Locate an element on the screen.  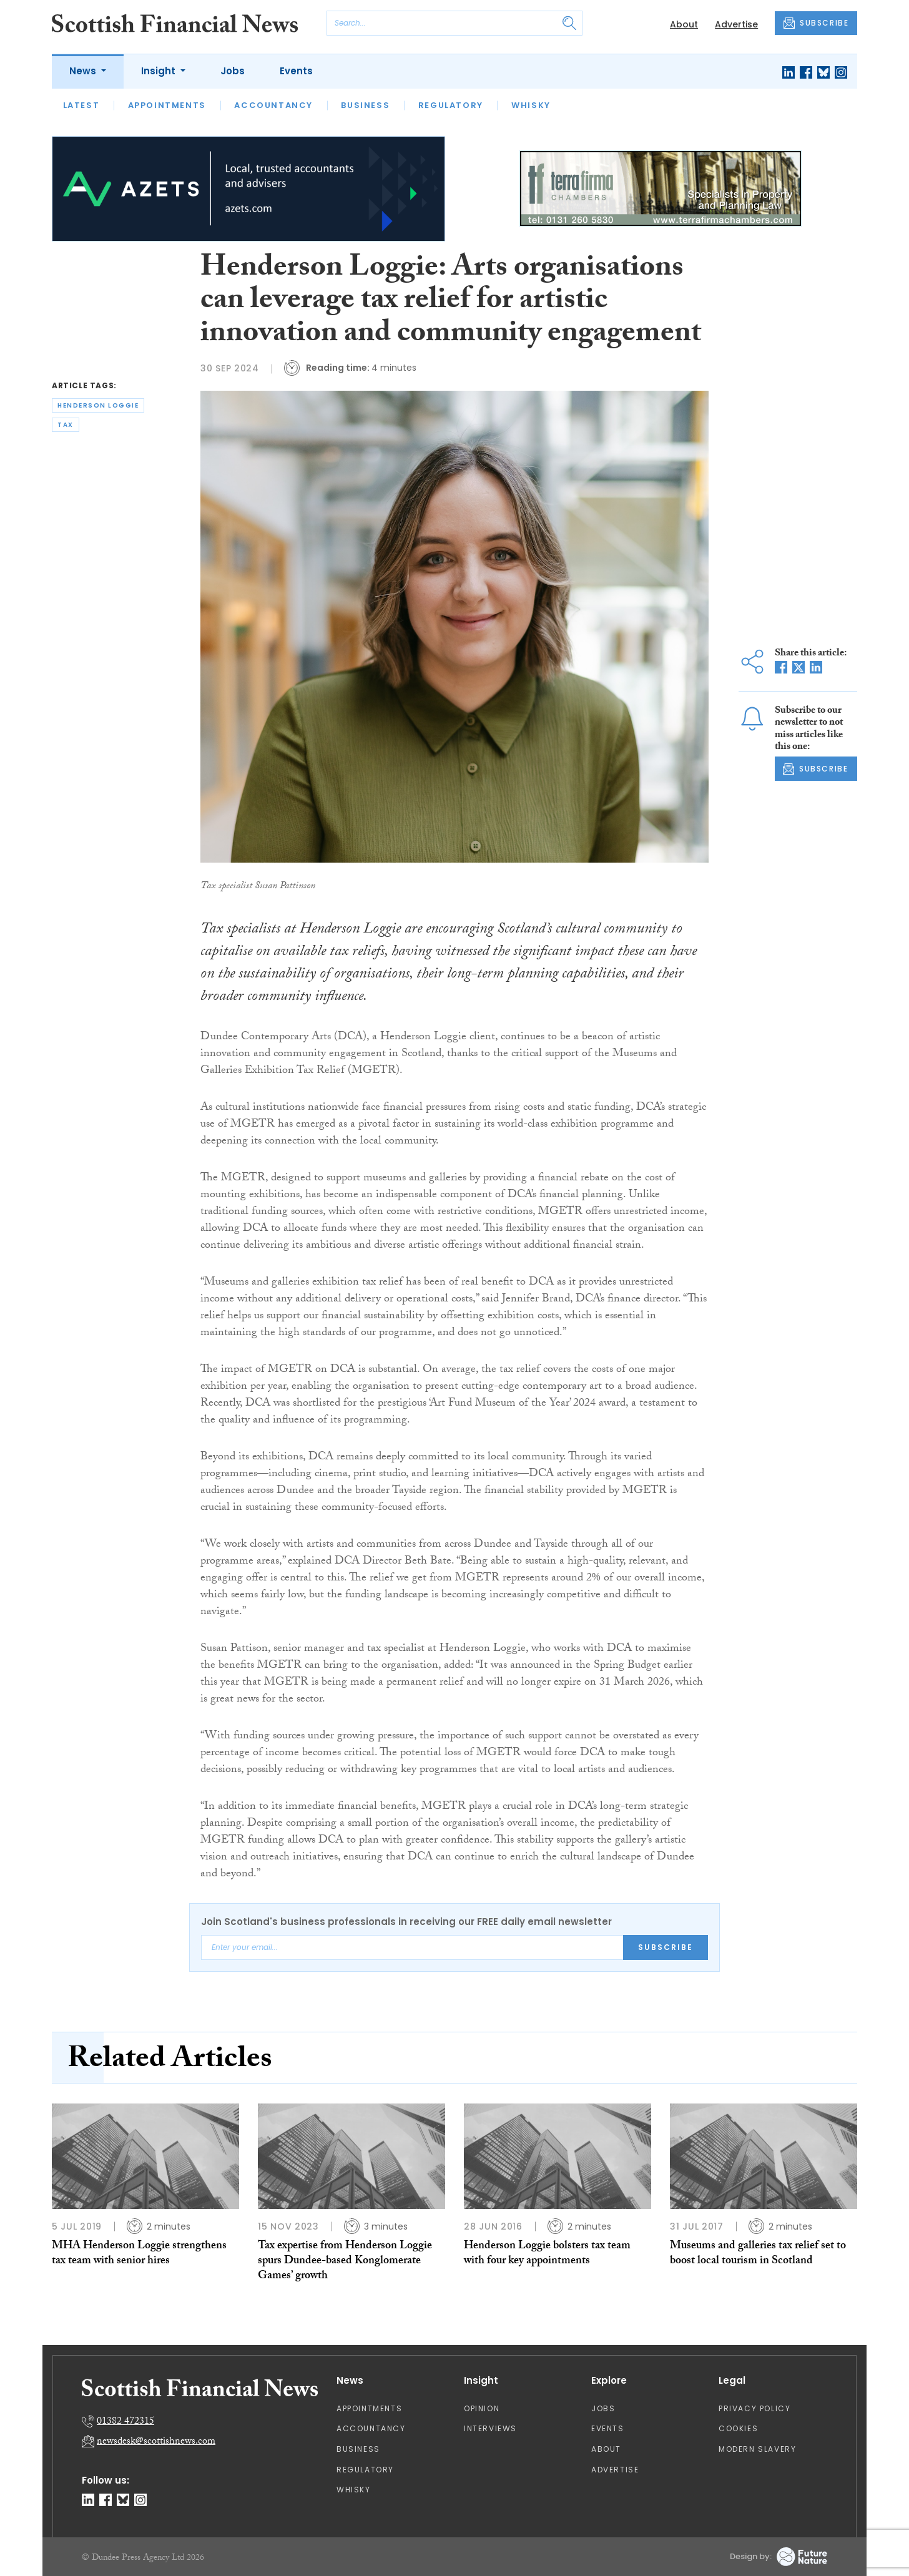
Jobs is located at coordinates (232, 70).